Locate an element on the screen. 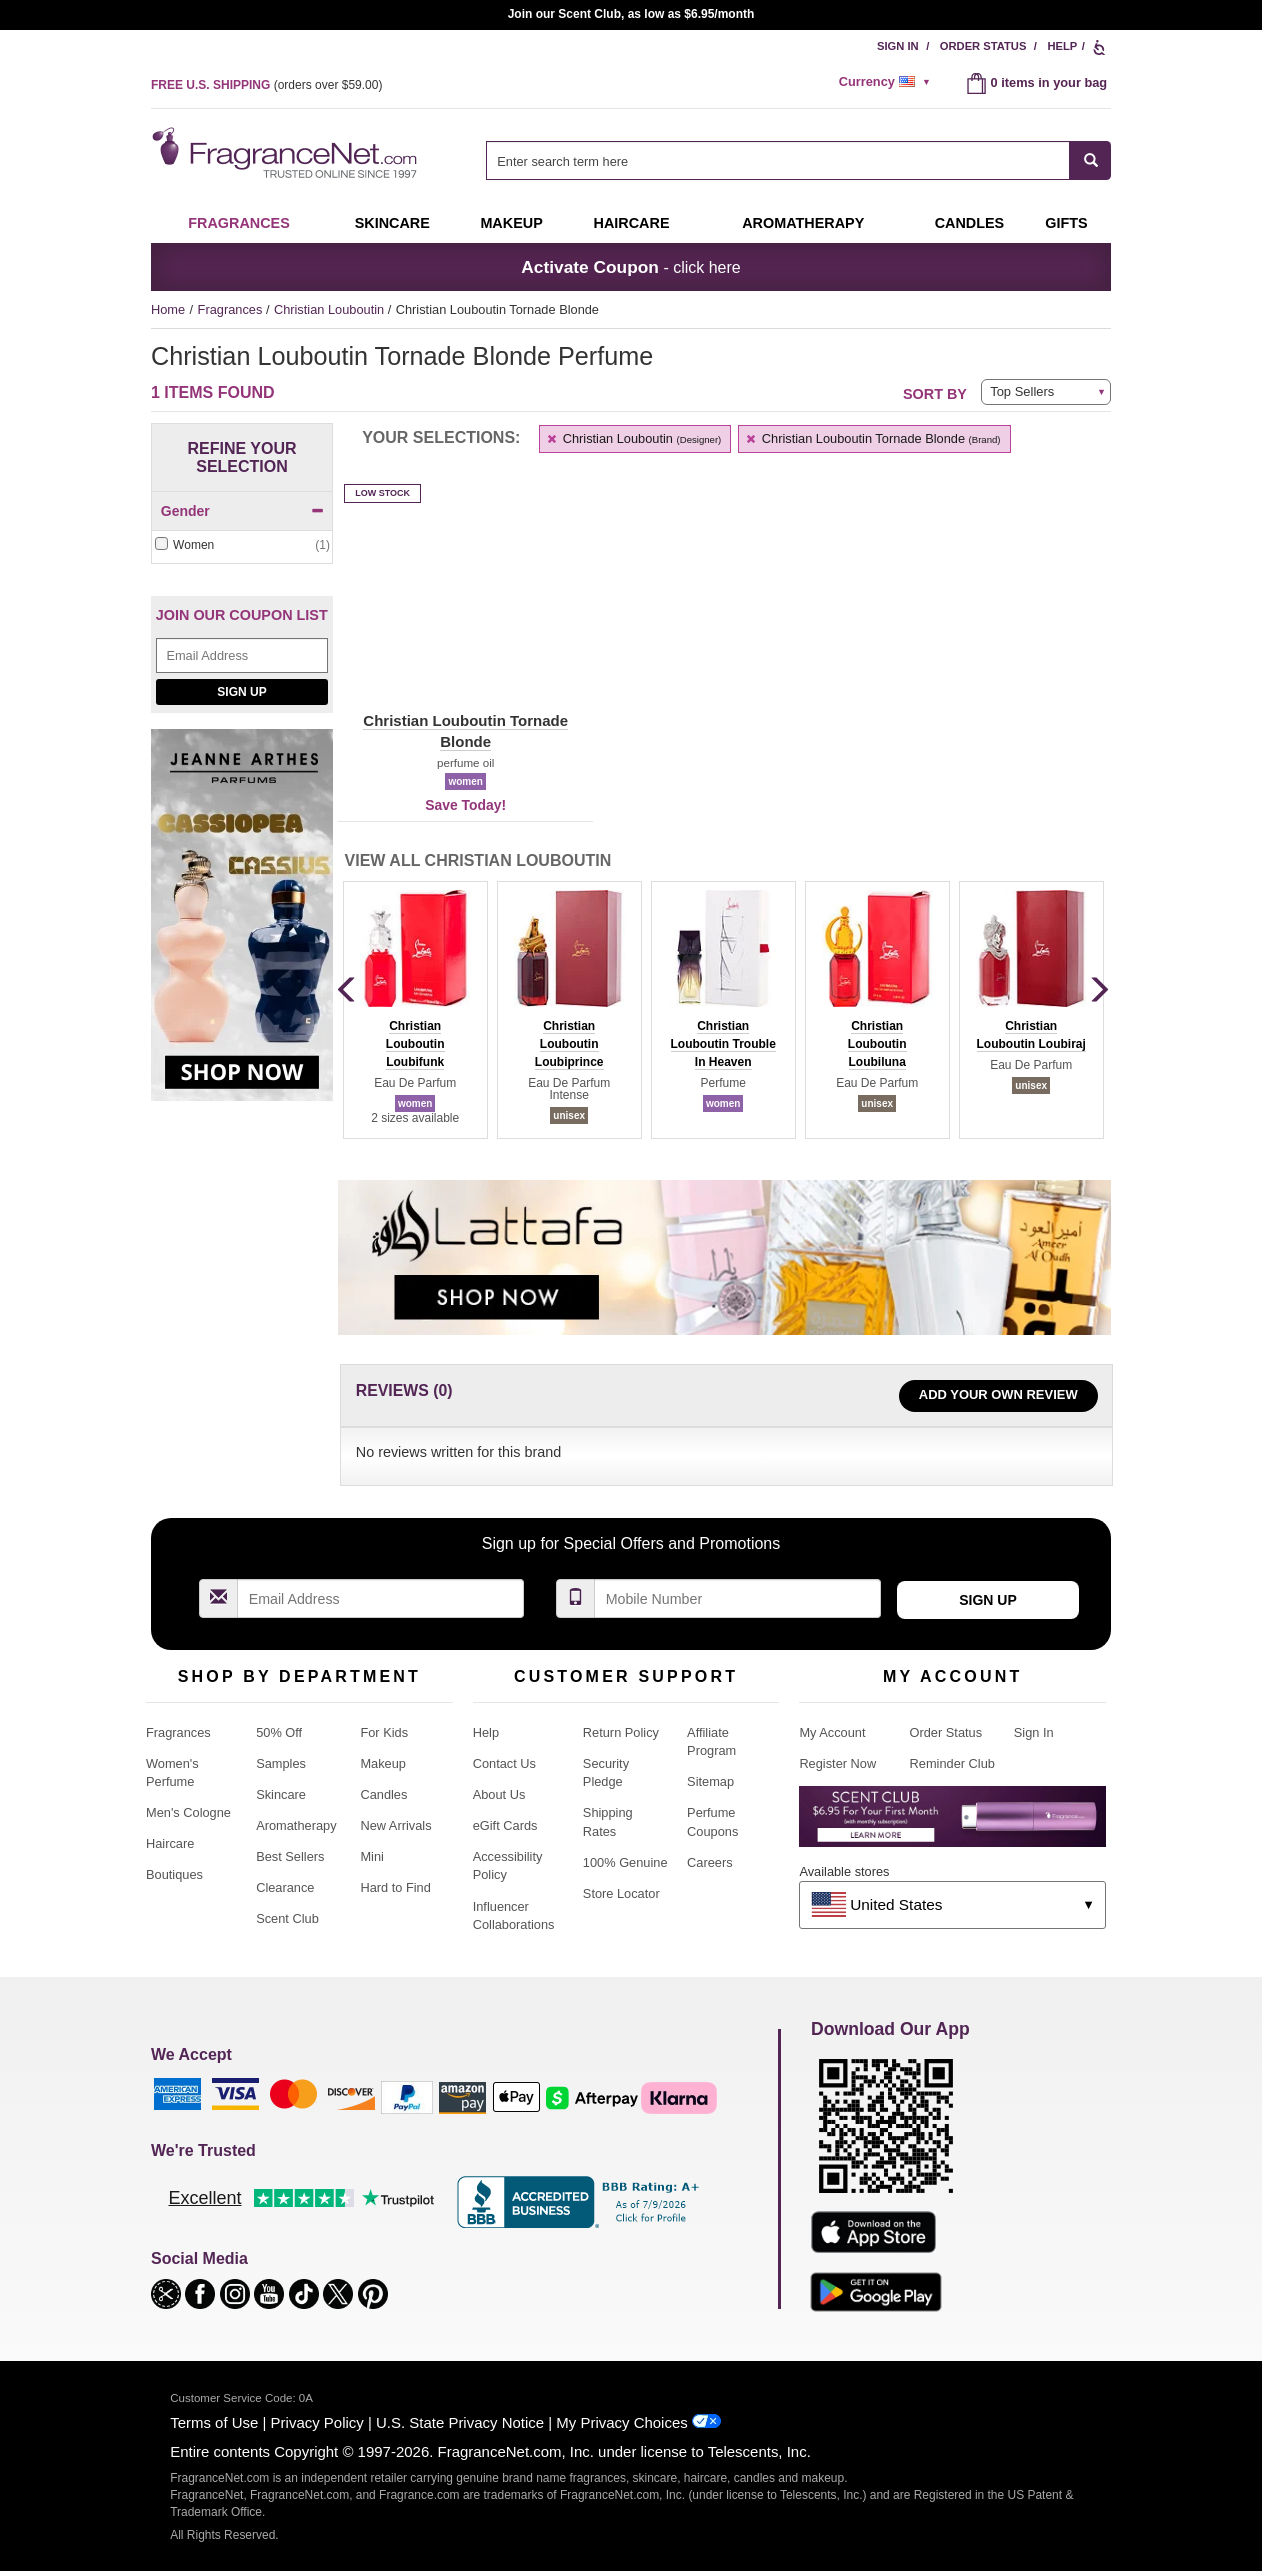  Aromatherapy is located at coordinates (296, 1825).